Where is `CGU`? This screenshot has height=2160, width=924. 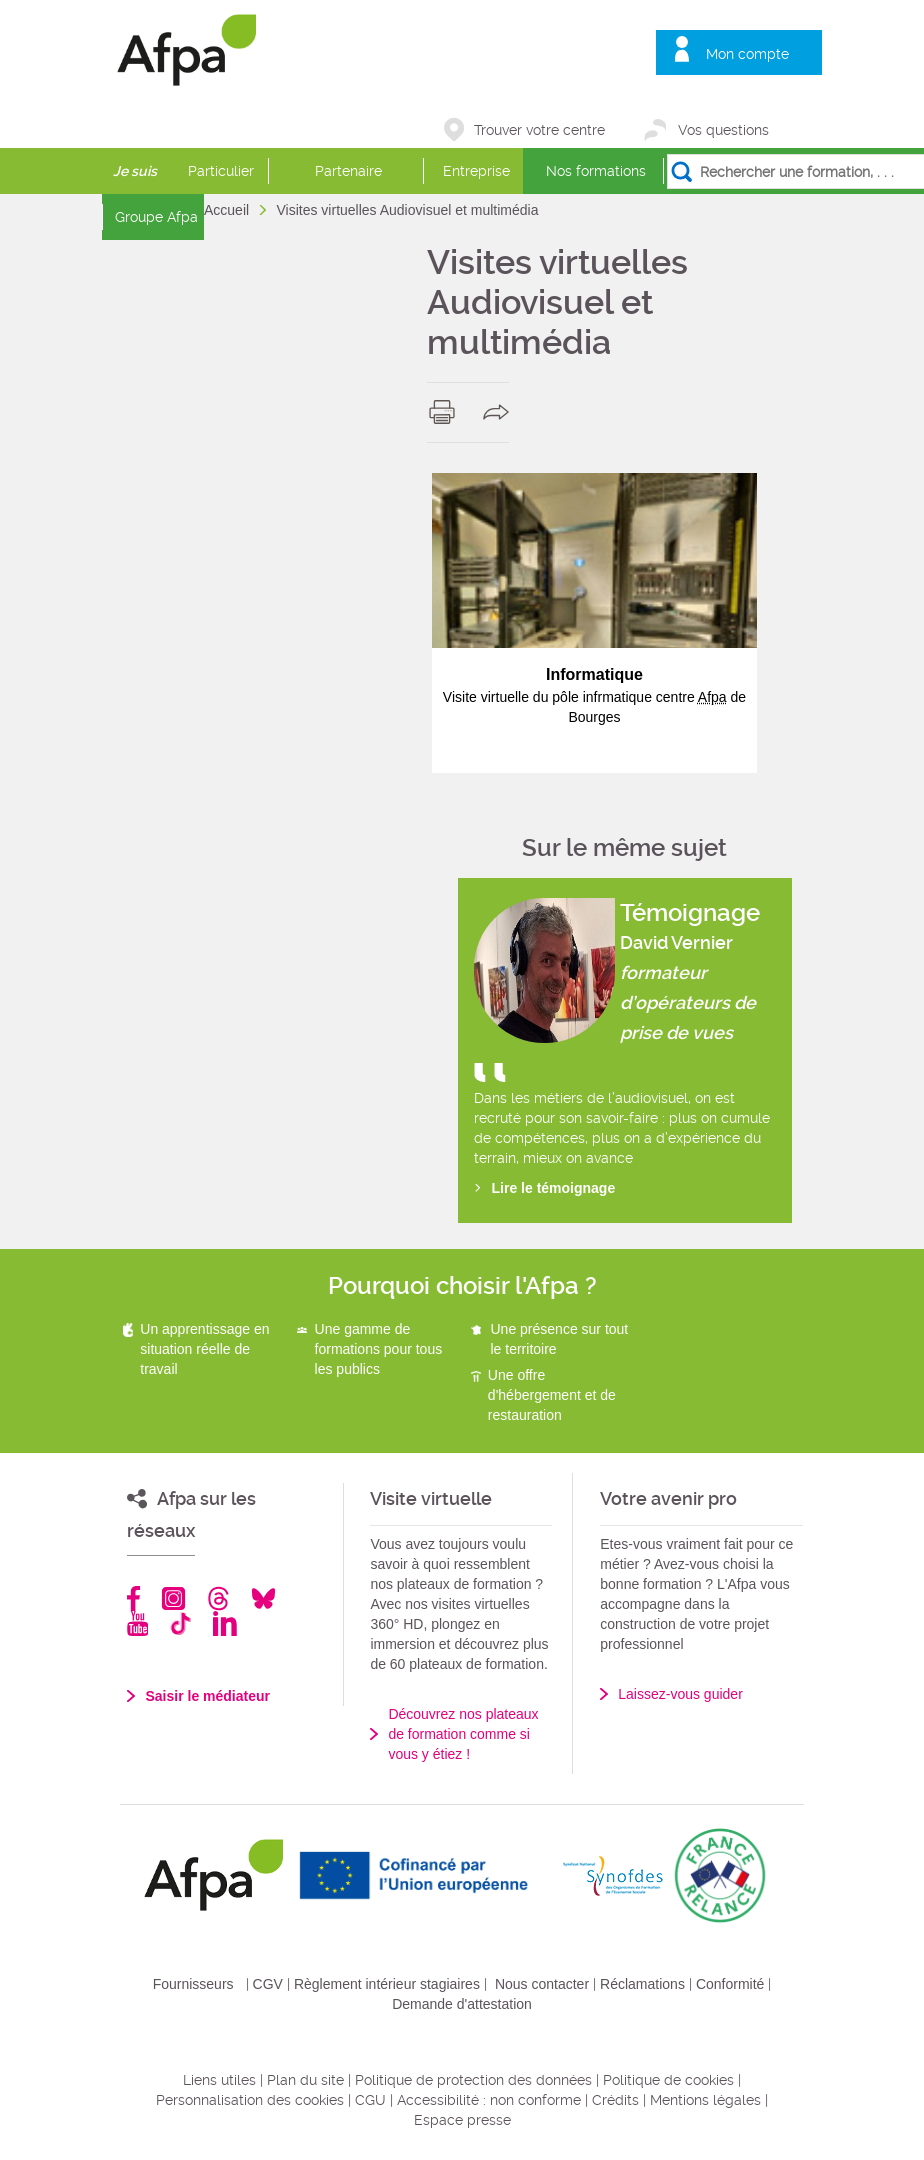 CGU is located at coordinates (370, 2100).